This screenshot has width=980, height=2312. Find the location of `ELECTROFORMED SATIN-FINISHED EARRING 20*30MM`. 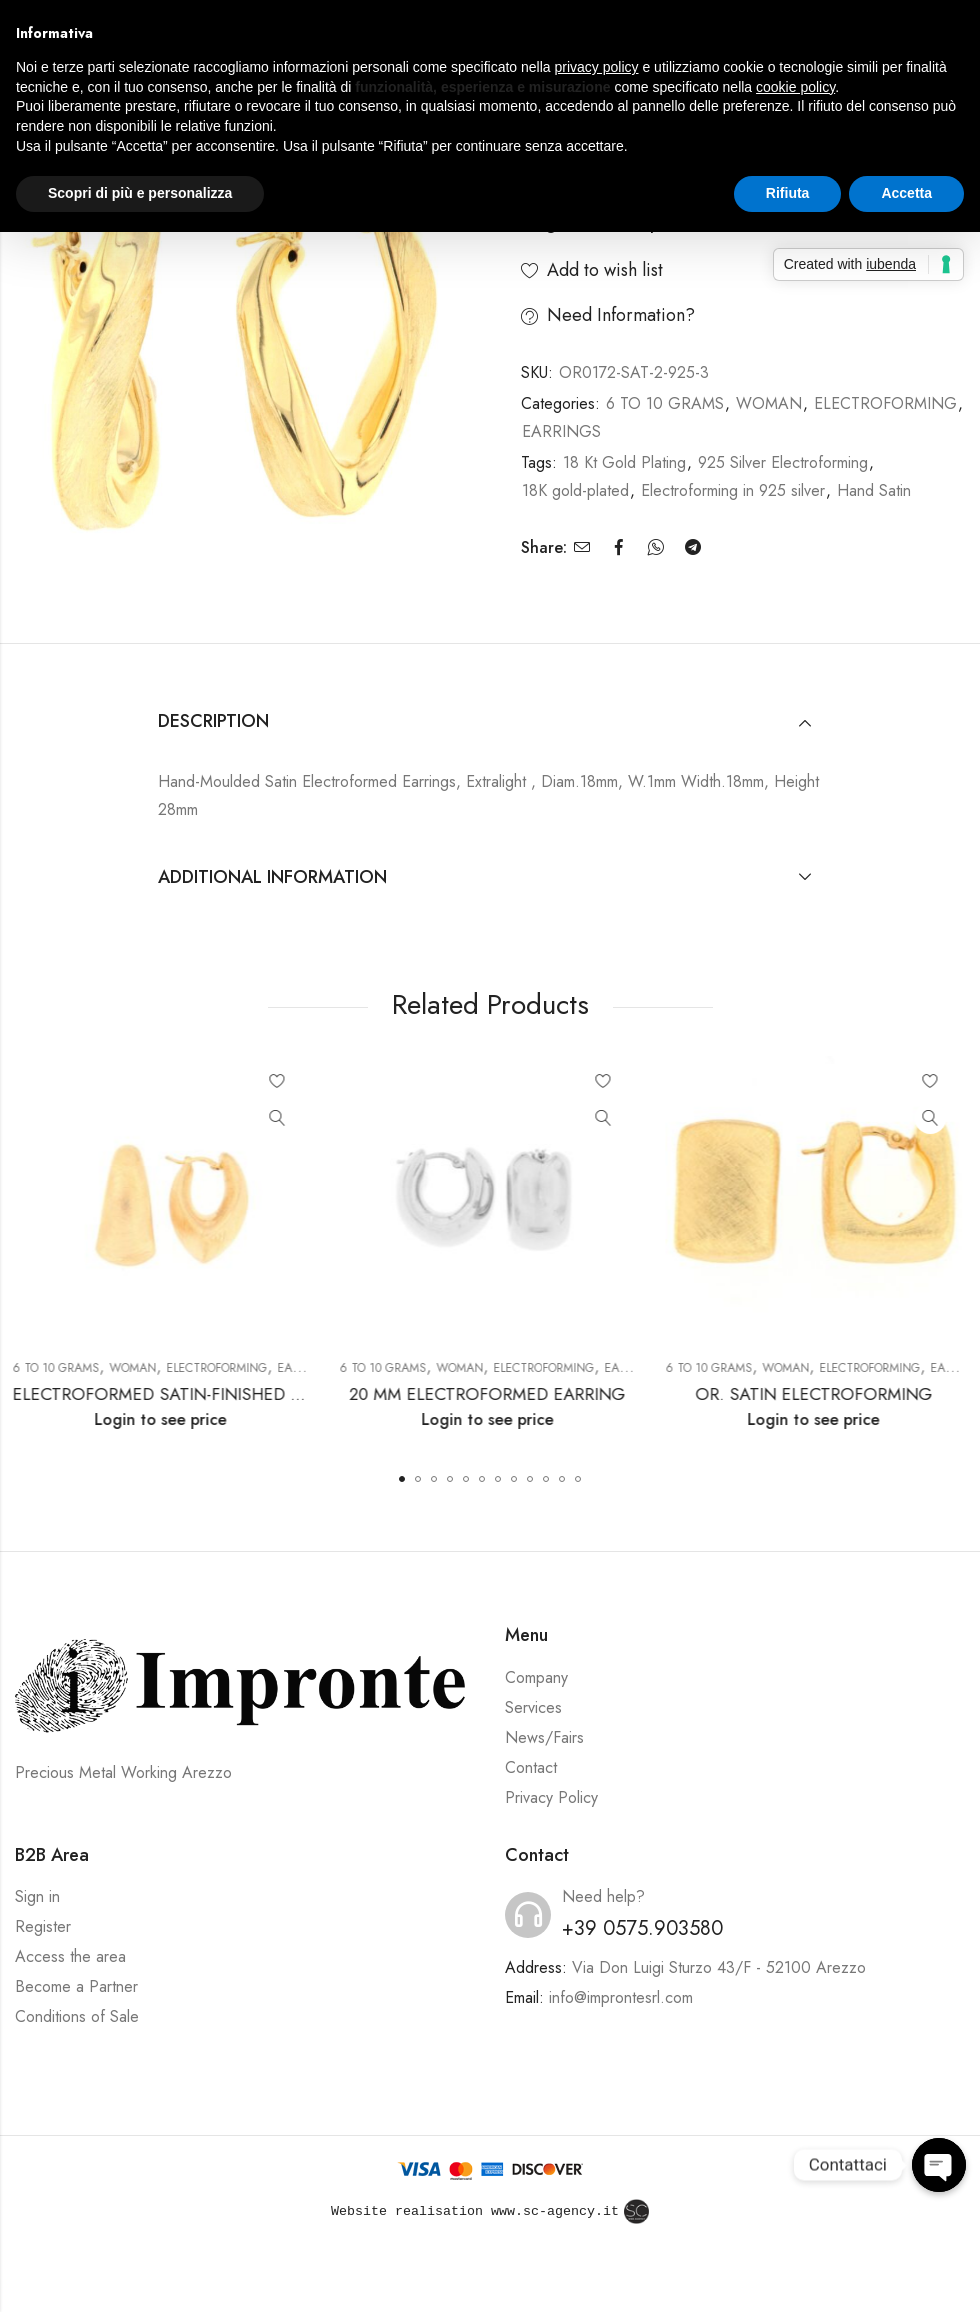

ELECTROFORMED SATIN-FINISHED EARRING 20*30MM is located at coordinates (231, 1394).